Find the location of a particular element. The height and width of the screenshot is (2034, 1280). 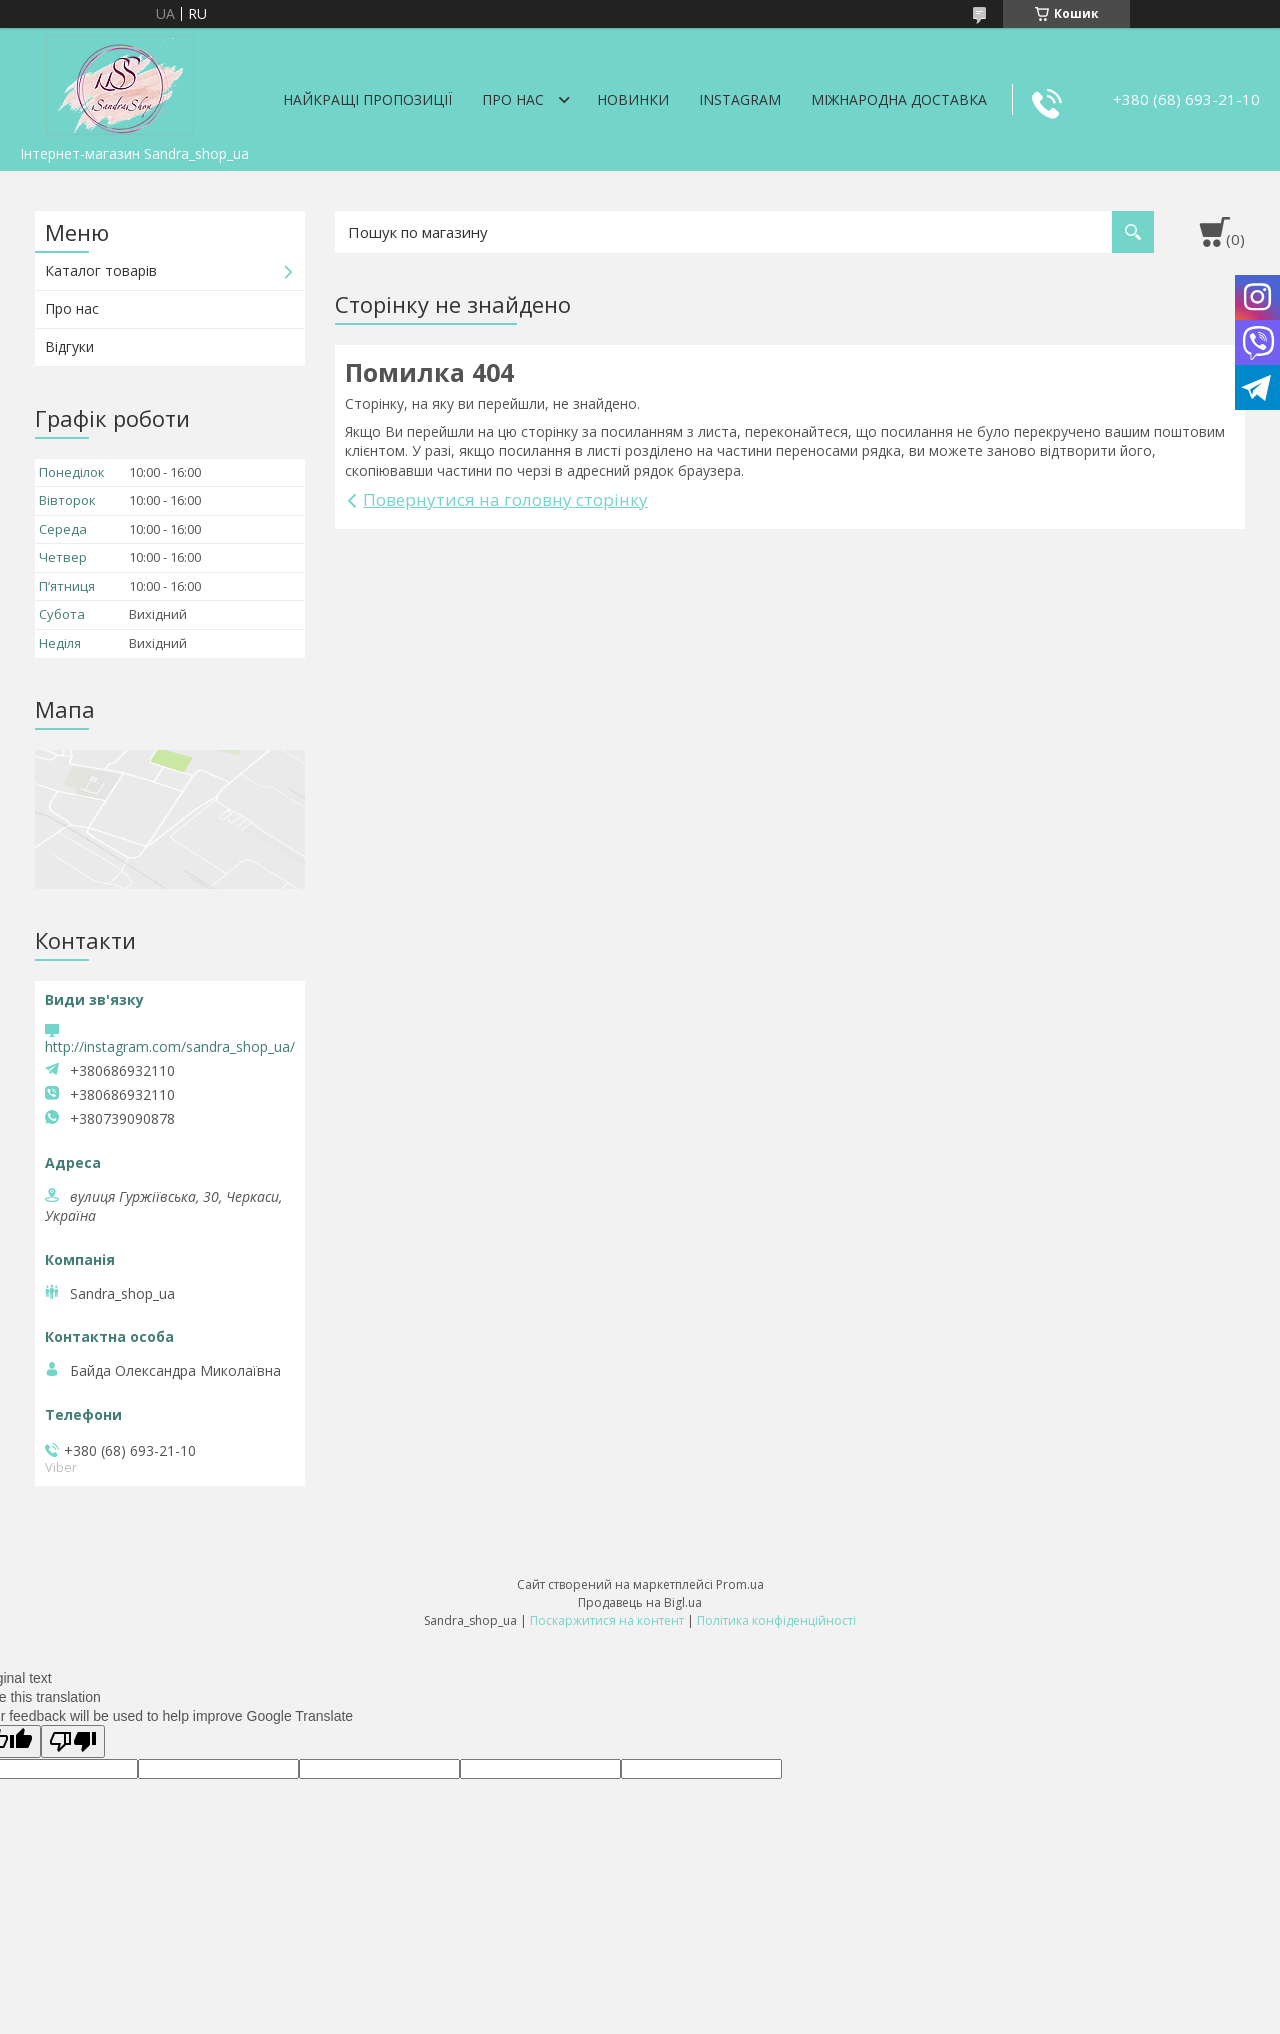

Повернутися на головну сторінку is located at coordinates (505, 499).